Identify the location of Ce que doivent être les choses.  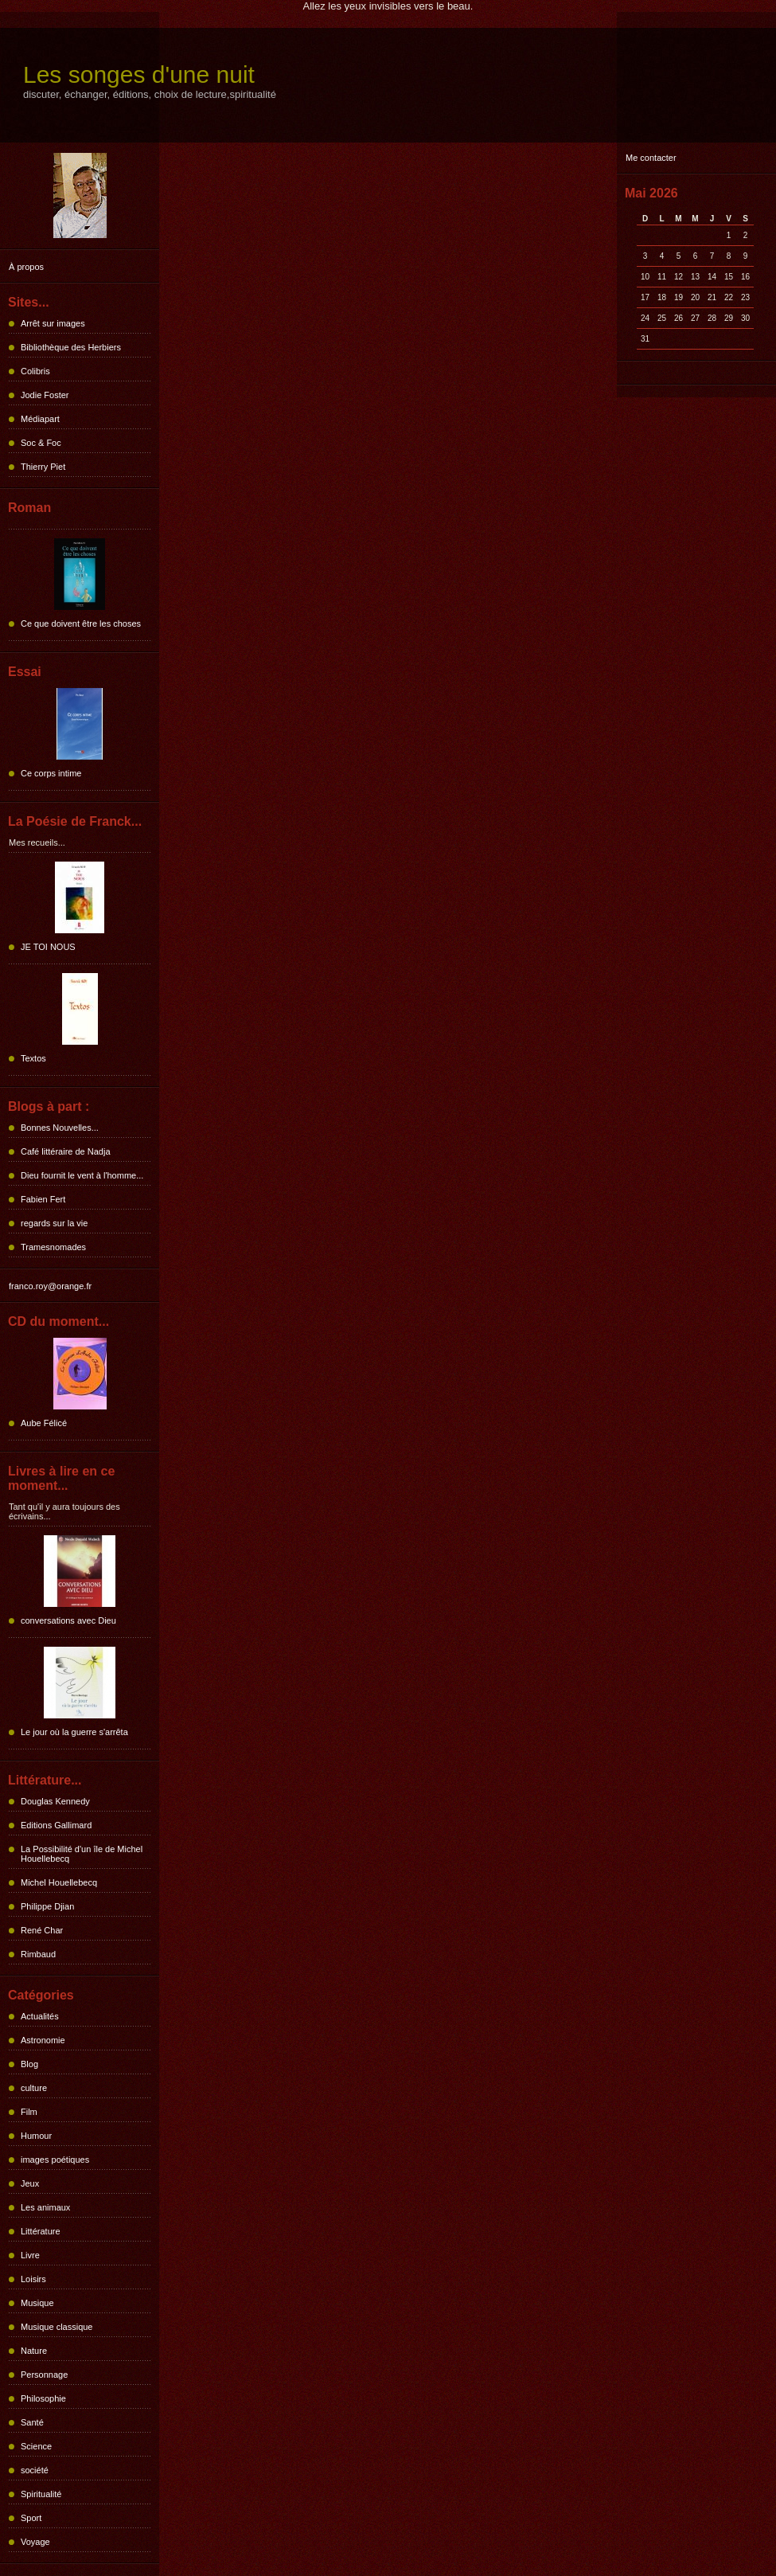
(81, 623).